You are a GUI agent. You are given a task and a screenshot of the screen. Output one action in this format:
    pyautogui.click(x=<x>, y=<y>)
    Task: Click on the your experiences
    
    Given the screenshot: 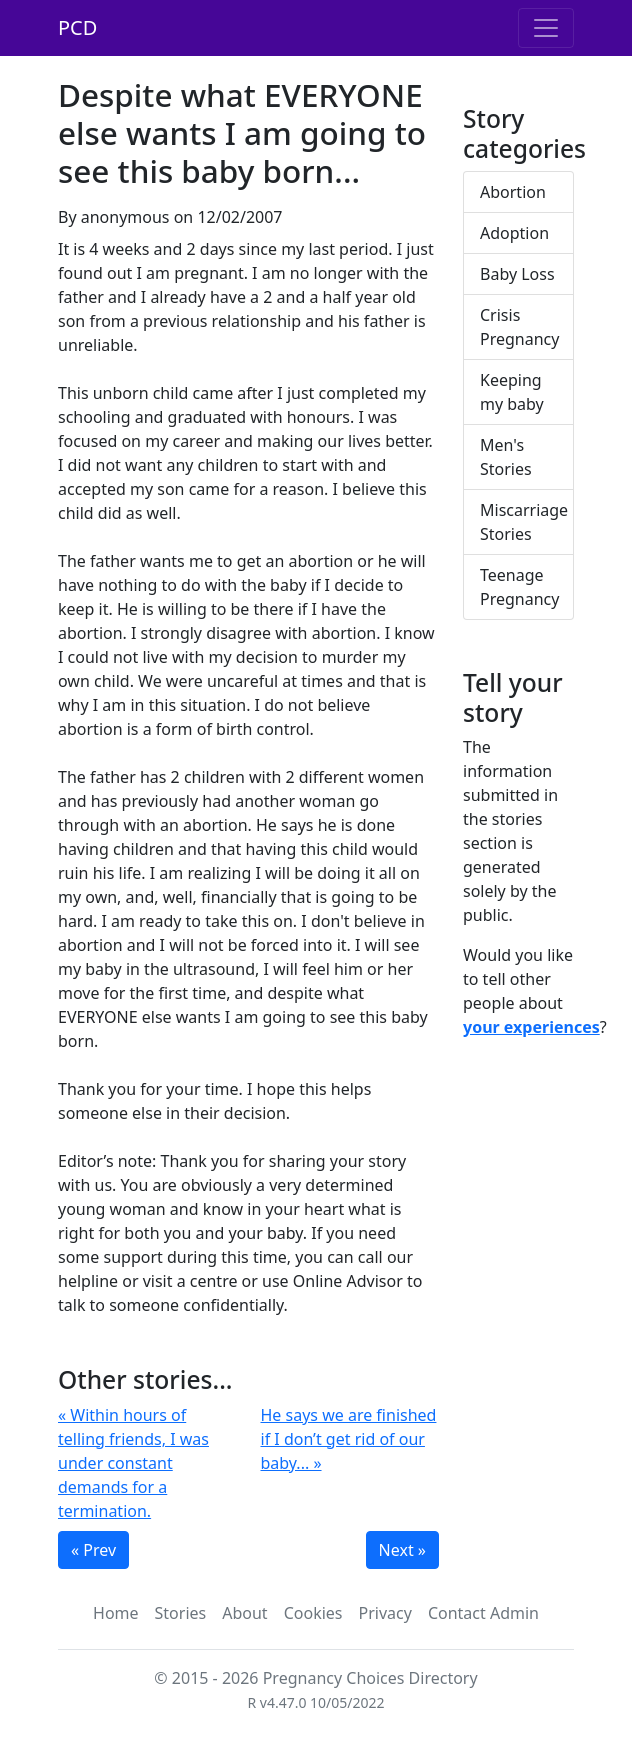 What is the action you would take?
    pyautogui.click(x=531, y=1027)
    